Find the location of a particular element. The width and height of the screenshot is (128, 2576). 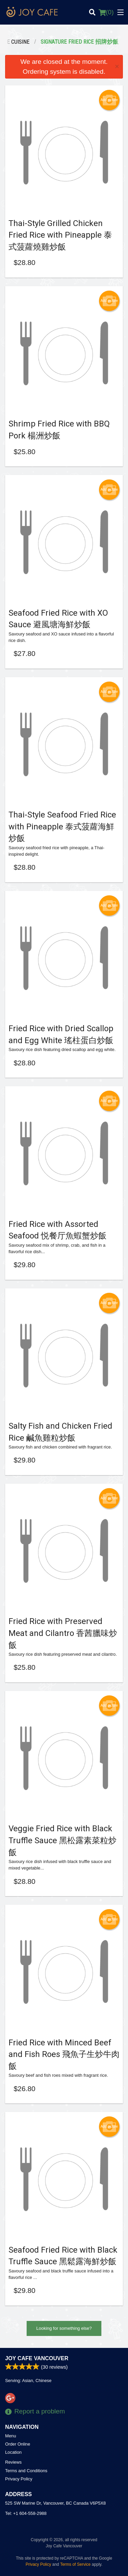

Looking for something else? is located at coordinates (64, 2328).